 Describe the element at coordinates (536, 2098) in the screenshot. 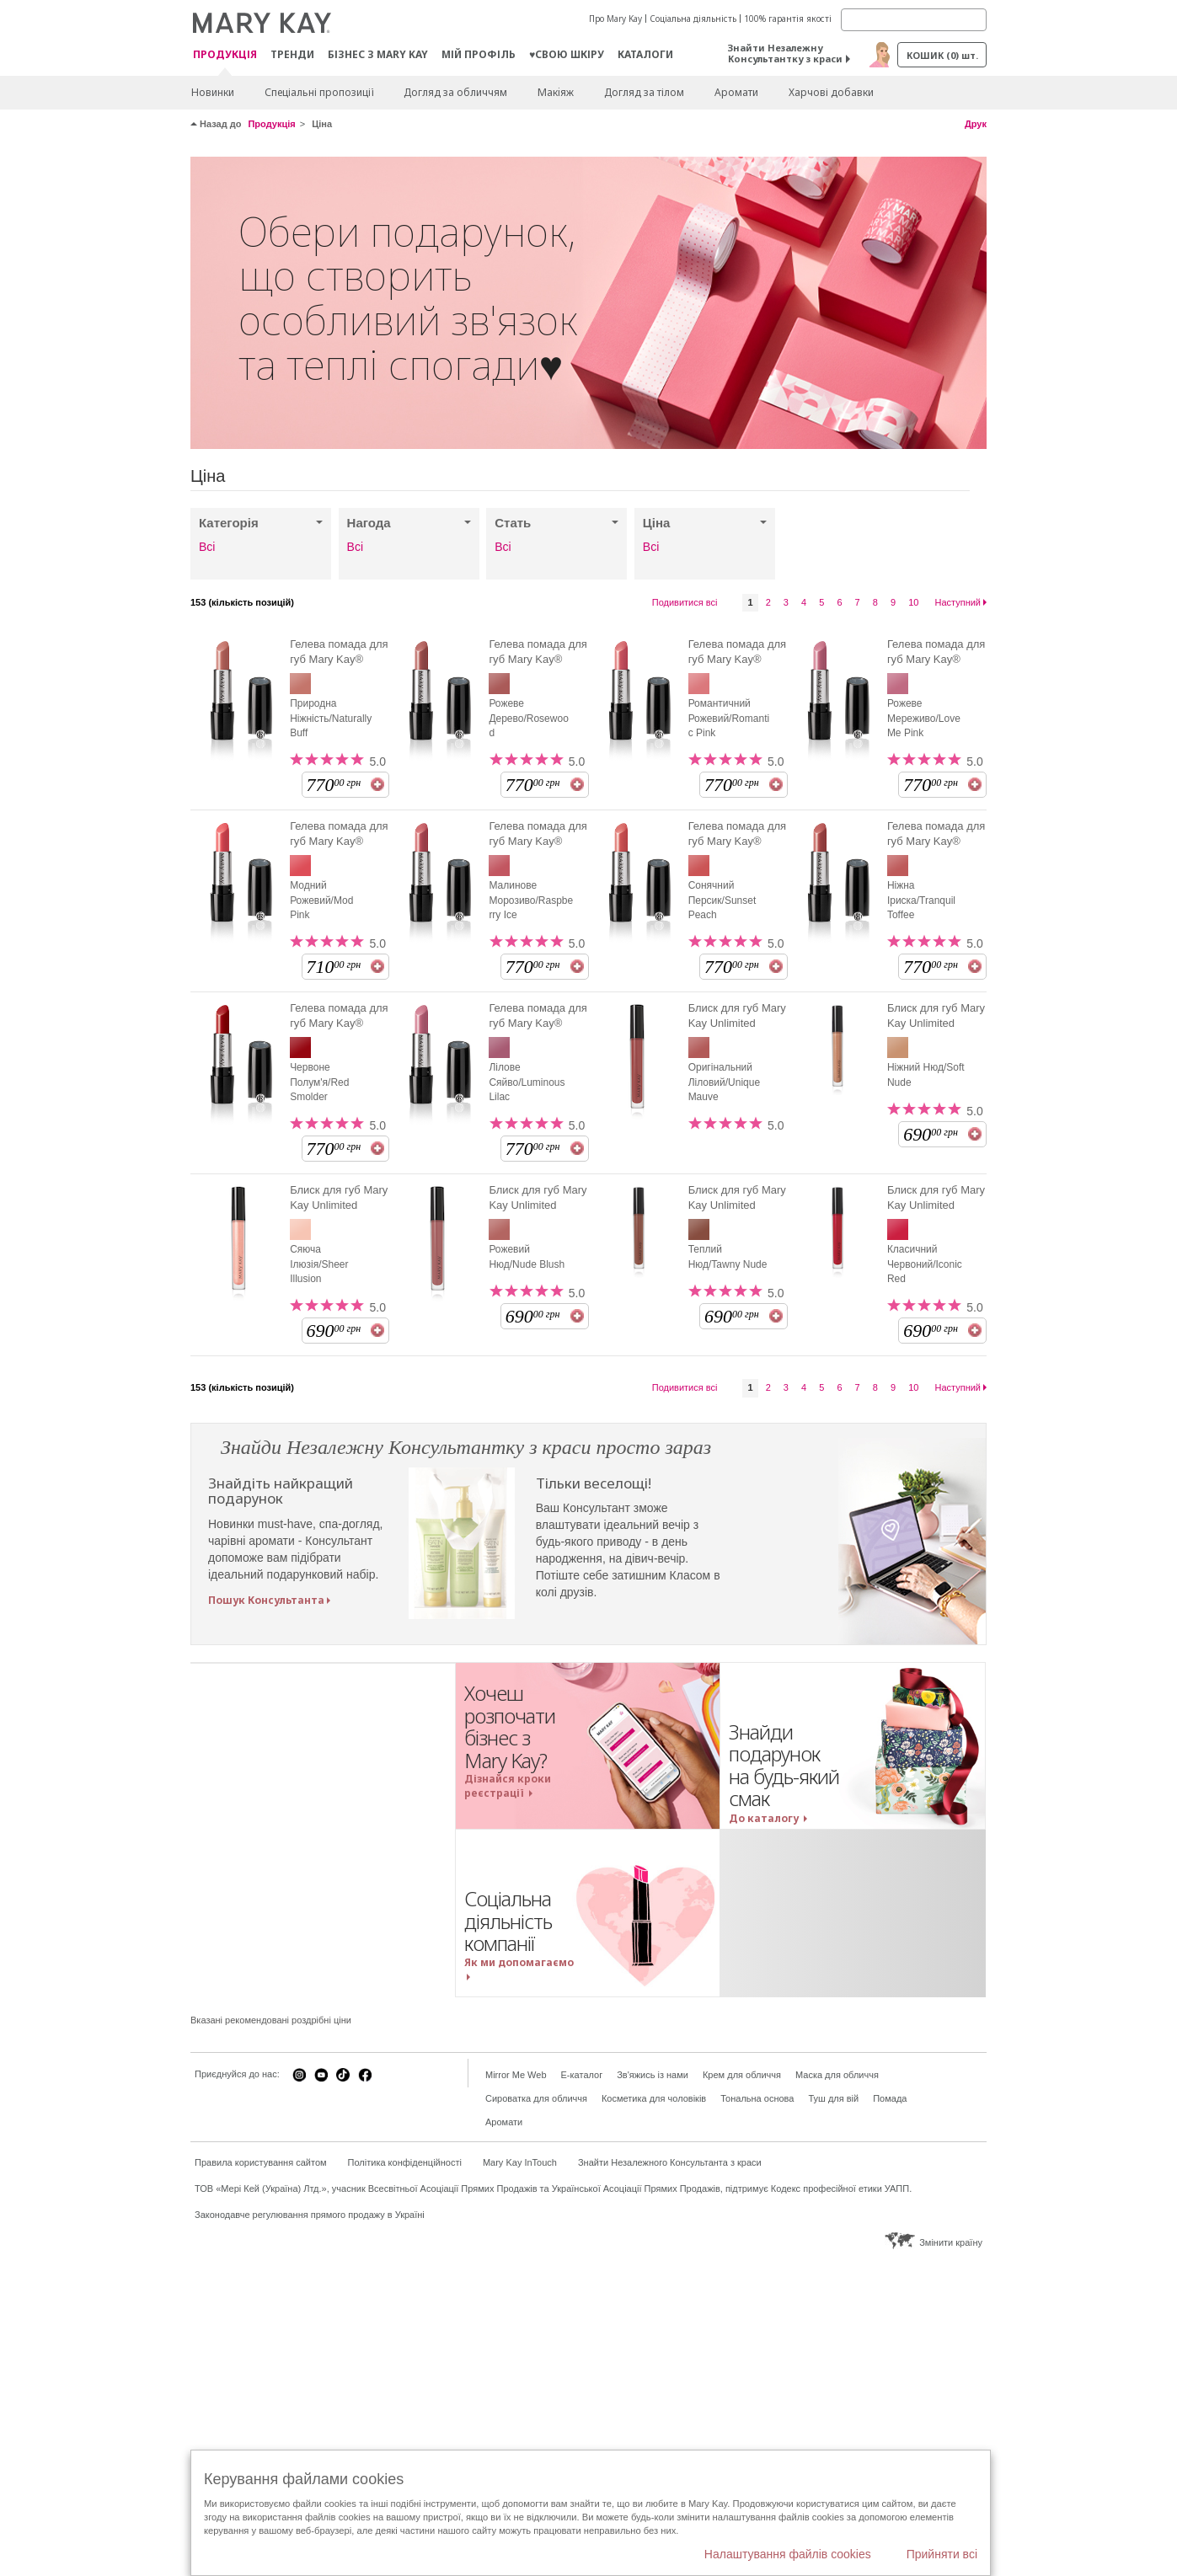

I see `Сироватка для обличчя` at that location.